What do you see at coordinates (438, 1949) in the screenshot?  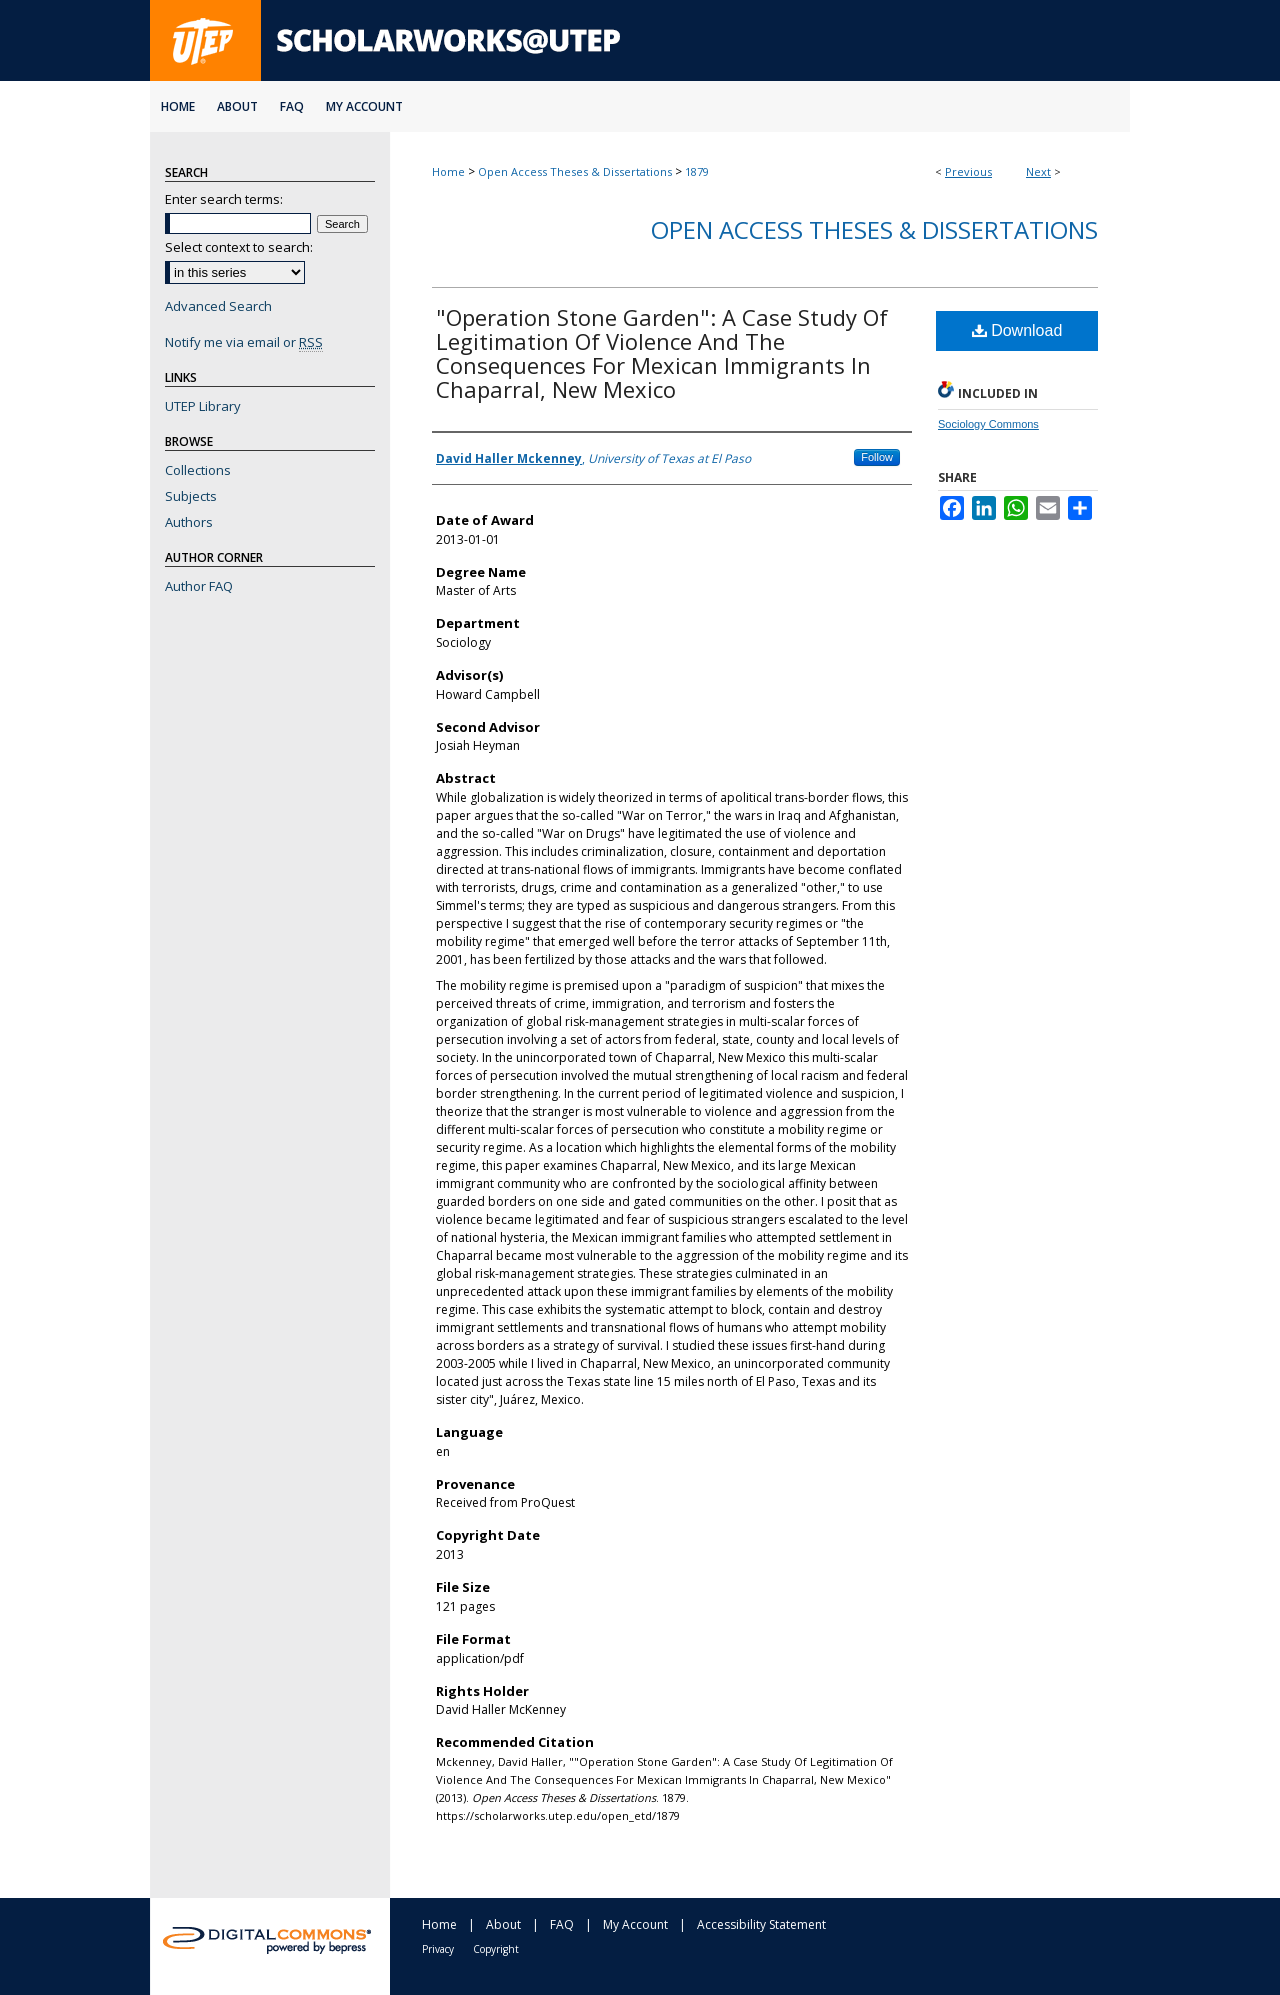 I see `Privacy` at bounding box center [438, 1949].